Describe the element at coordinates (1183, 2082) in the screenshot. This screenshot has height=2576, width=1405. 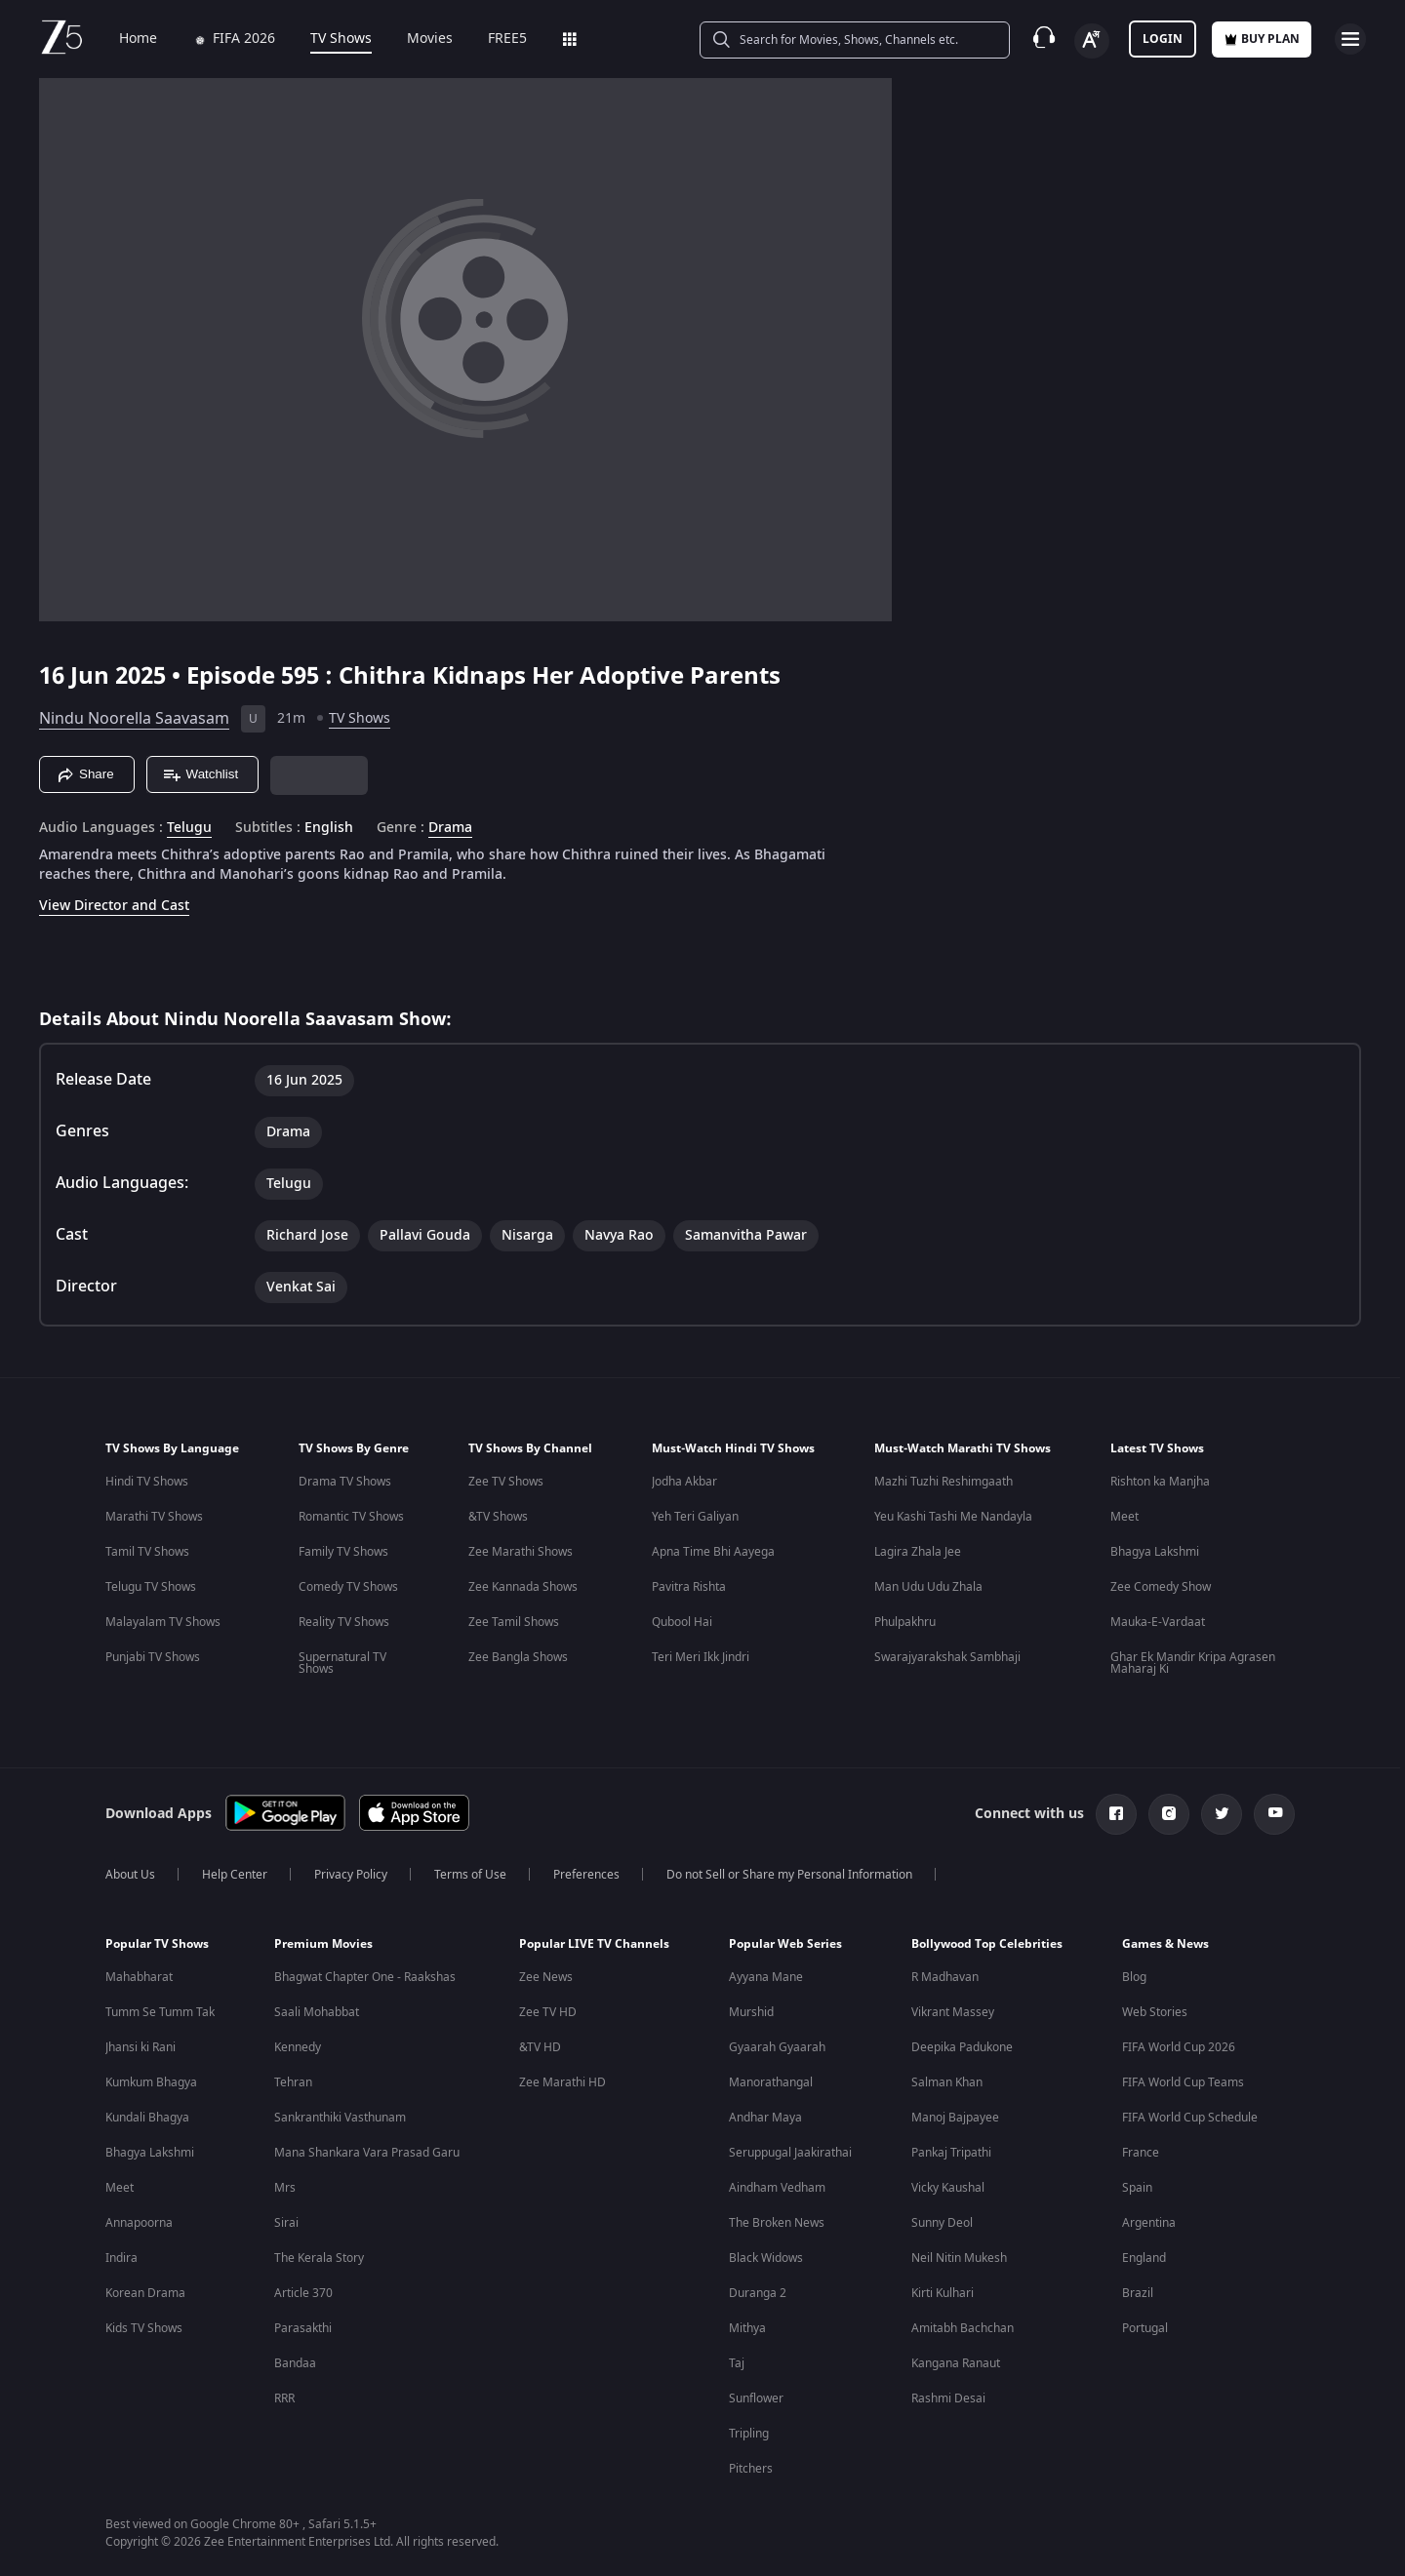
I see `FIFA World Cup Teams` at that location.